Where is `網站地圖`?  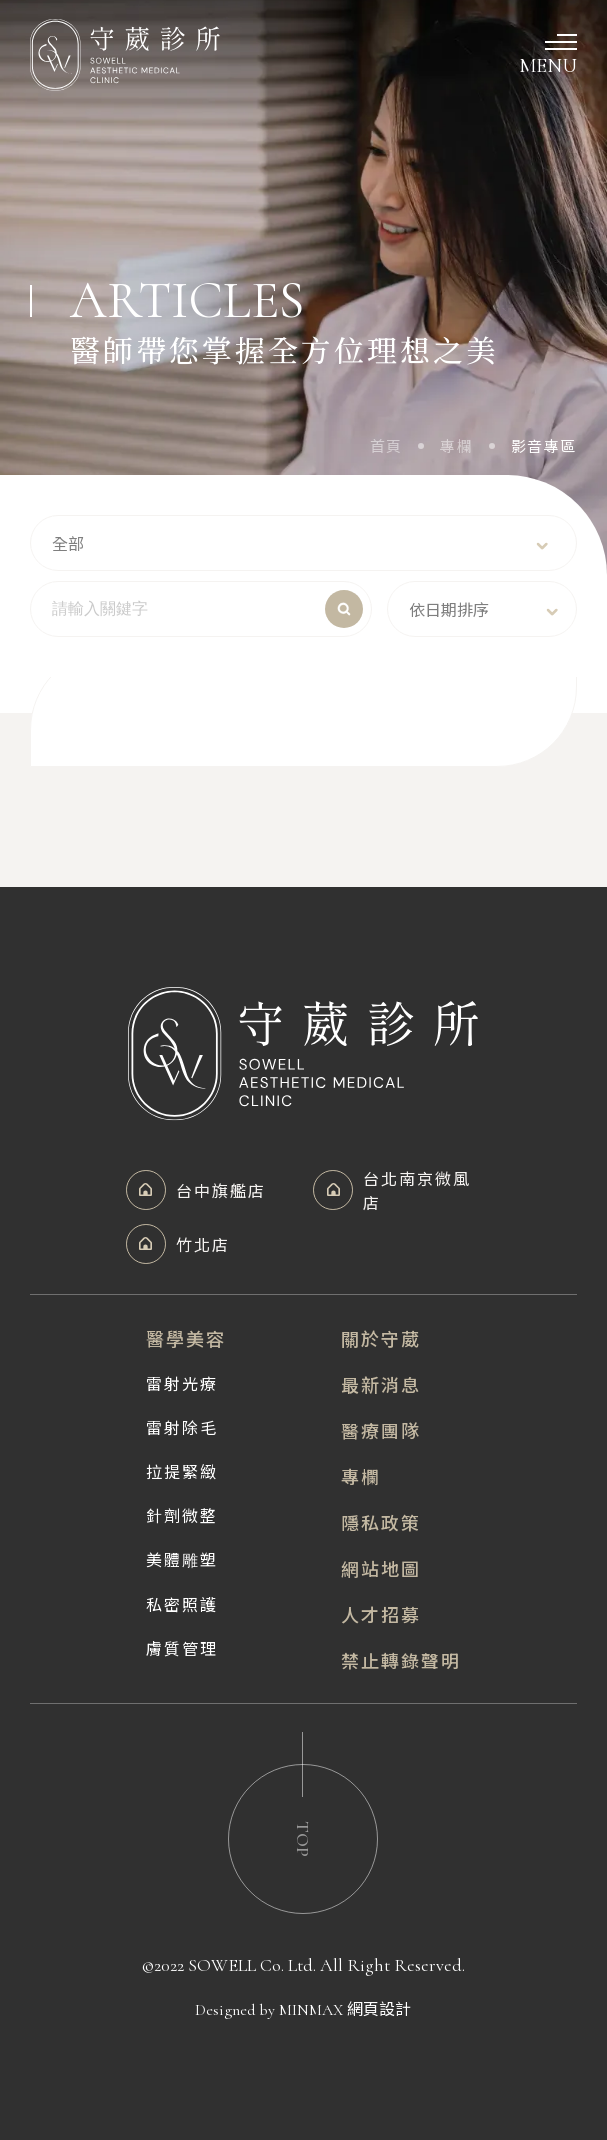
網站地圖 is located at coordinates (381, 1568).